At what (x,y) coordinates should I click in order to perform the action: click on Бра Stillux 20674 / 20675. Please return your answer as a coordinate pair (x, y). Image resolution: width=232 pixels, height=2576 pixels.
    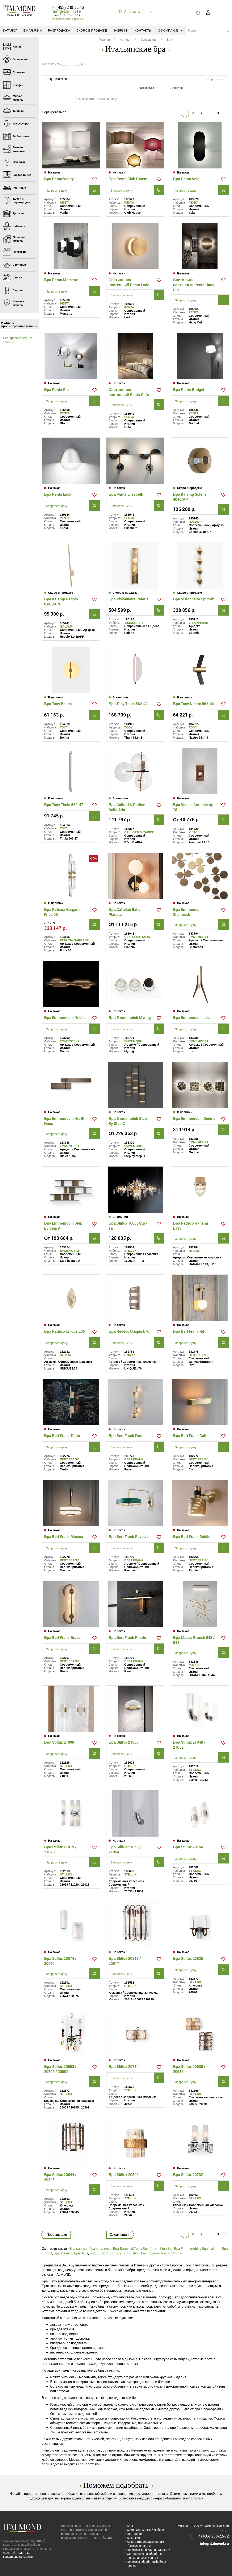
    Looking at the image, I should click on (60, 1961).